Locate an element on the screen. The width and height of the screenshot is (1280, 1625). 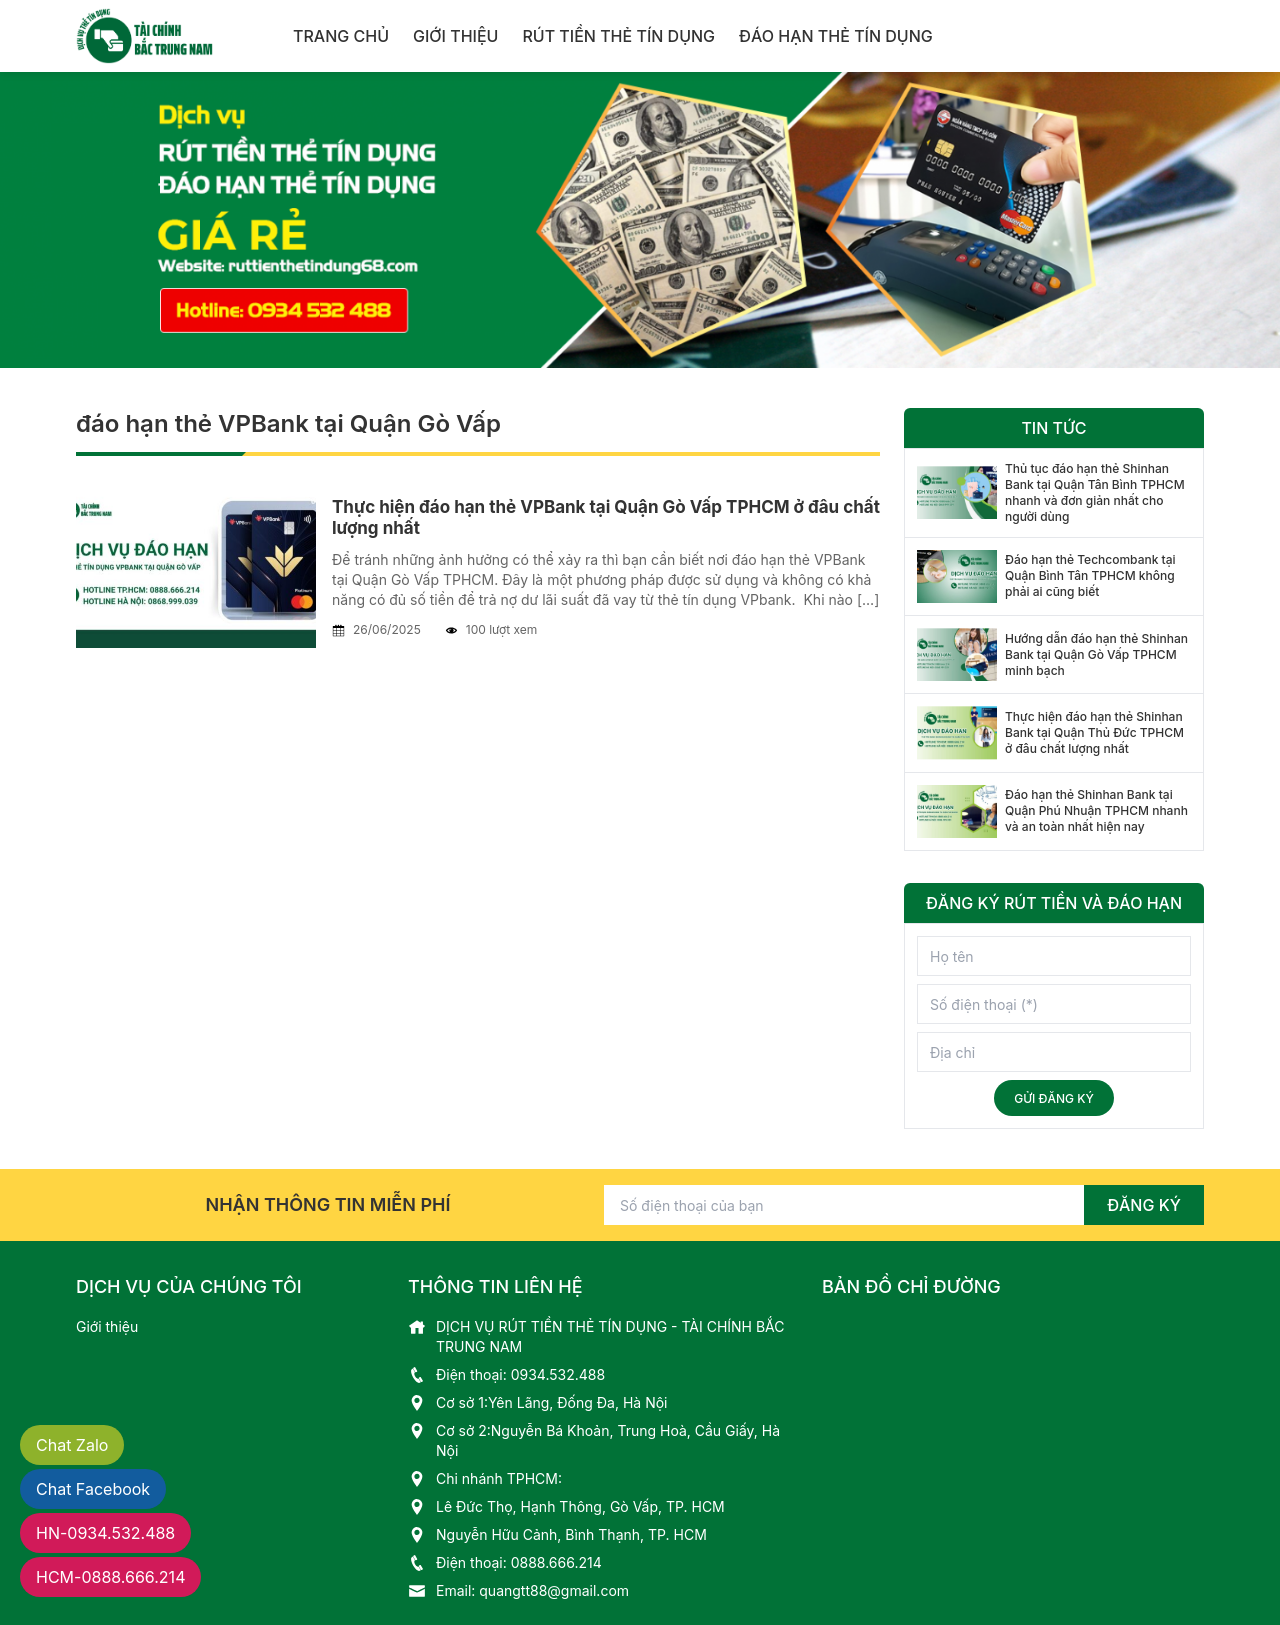
Nhận thông tin miễn phí is located at coordinates (328, 1204).